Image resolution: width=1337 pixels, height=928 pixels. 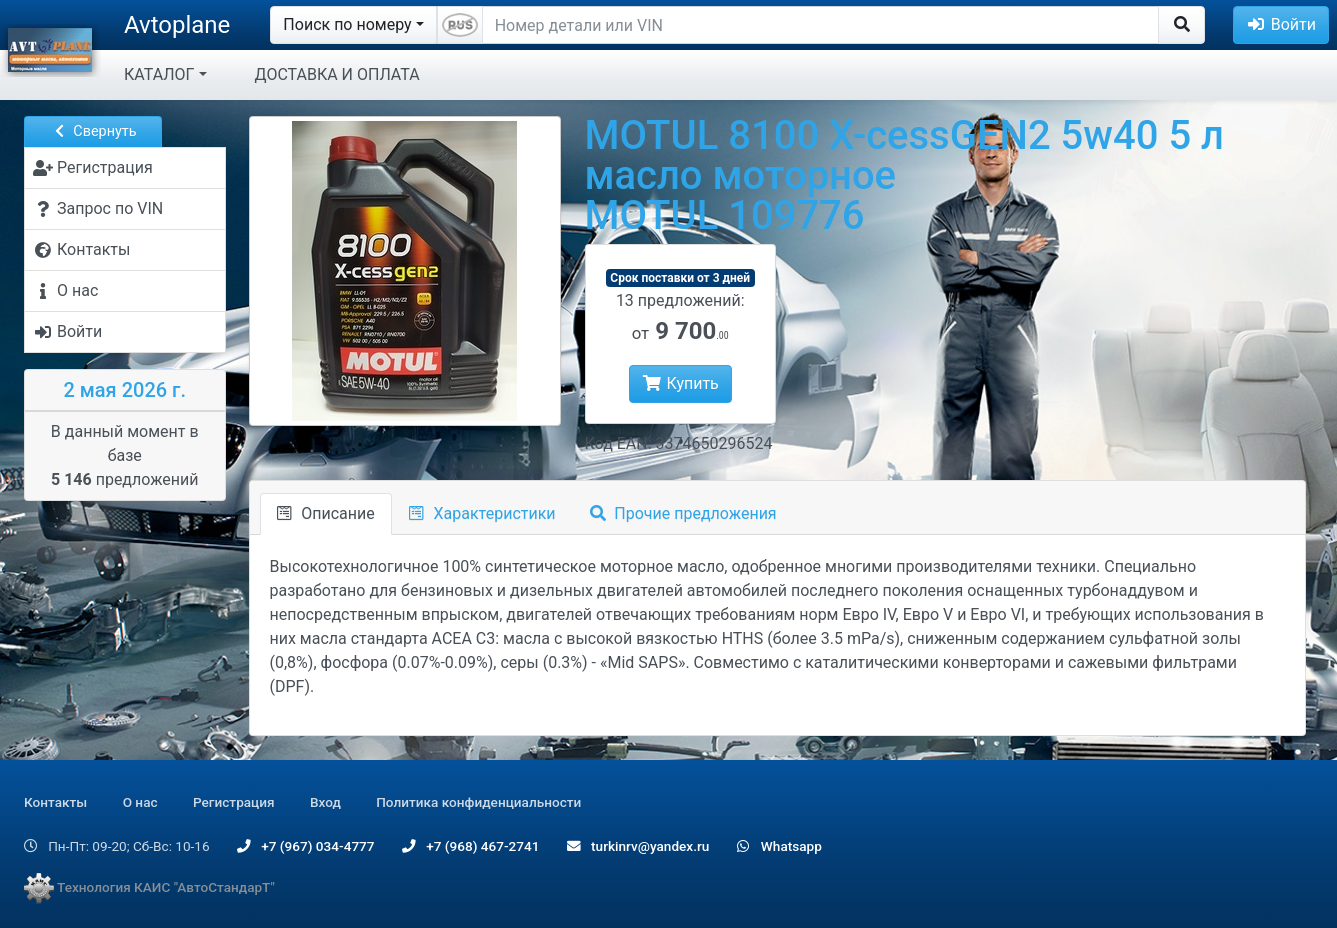 What do you see at coordinates (177, 25) in the screenshot?
I see `Avtoplane` at bounding box center [177, 25].